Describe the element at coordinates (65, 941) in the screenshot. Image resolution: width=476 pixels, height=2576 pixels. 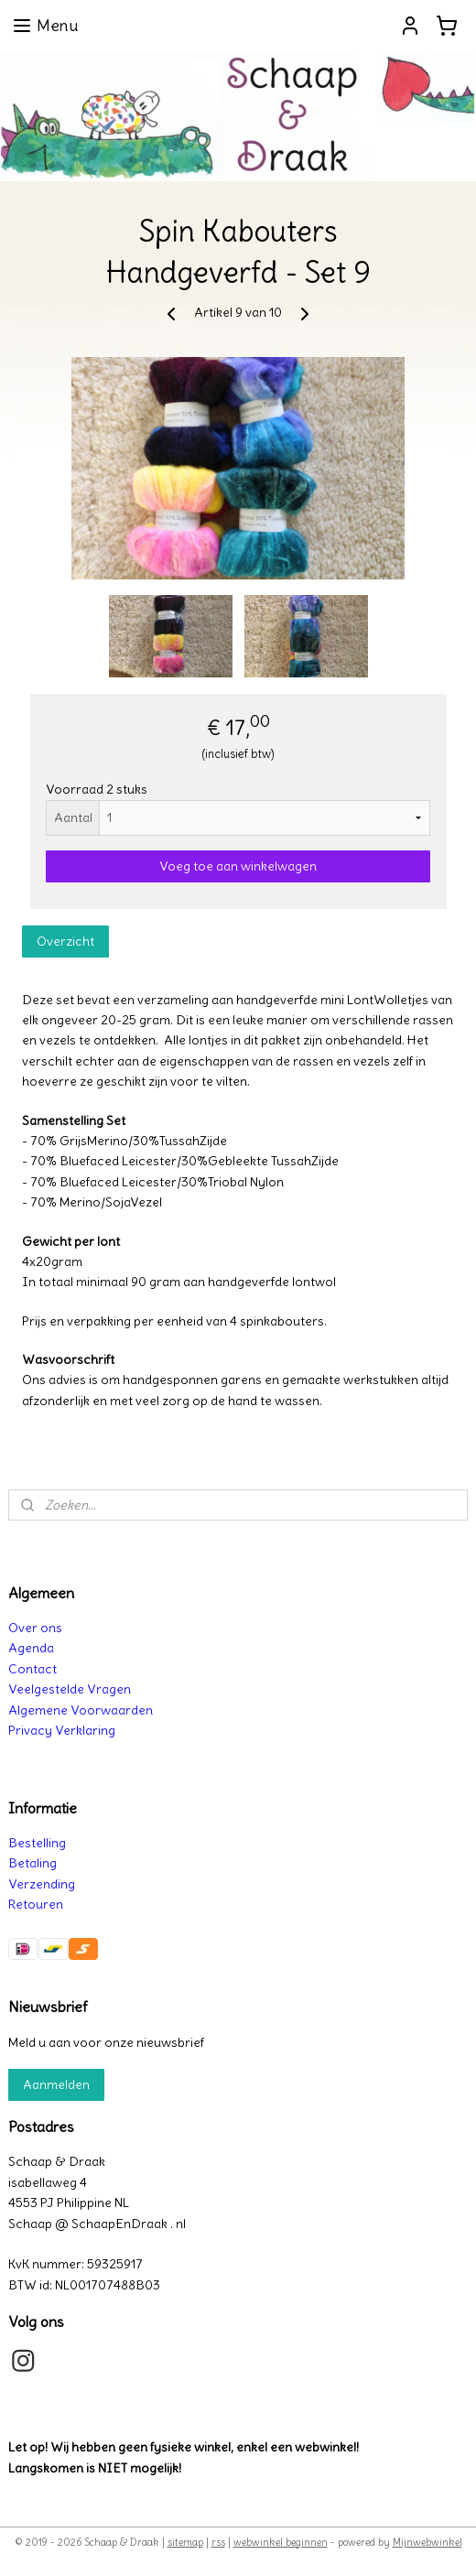
I see `Overzicht` at that location.